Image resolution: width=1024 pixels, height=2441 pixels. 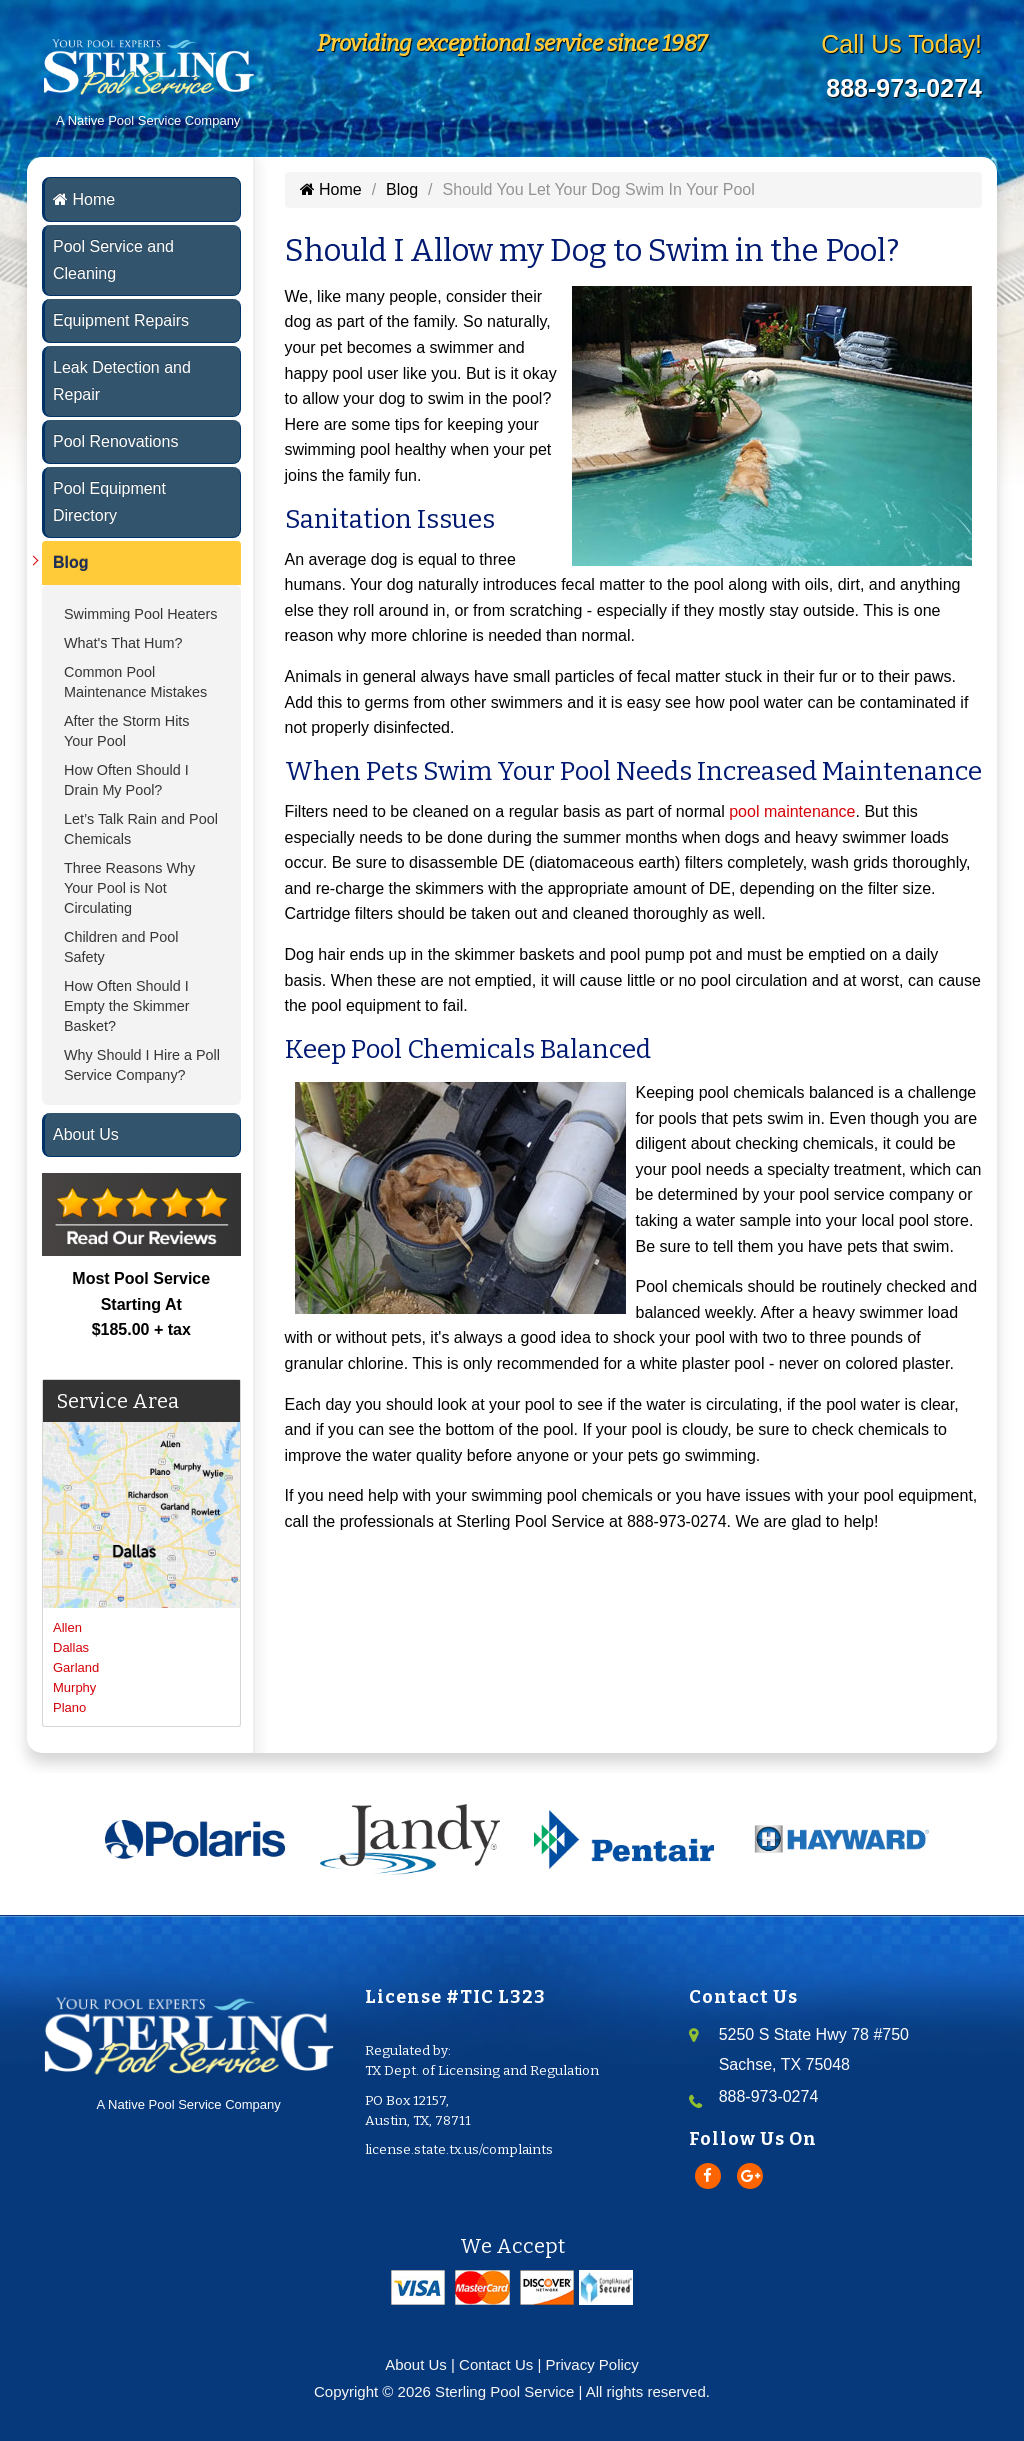 What do you see at coordinates (74, 1687) in the screenshot?
I see `Murphy` at bounding box center [74, 1687].